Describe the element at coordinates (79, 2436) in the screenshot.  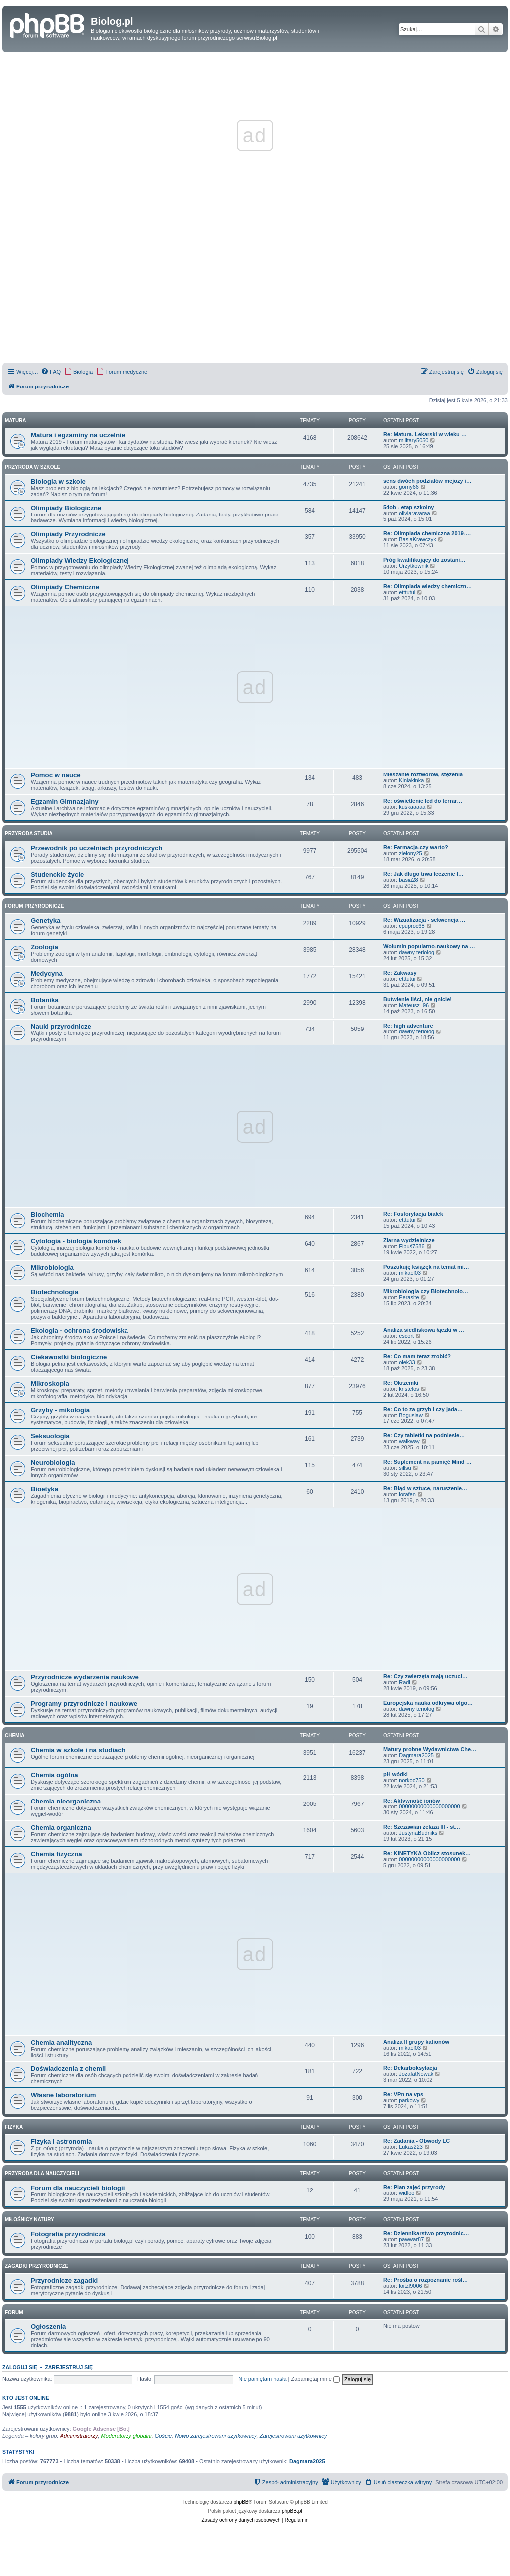
I see `Administratorzy` at that location.